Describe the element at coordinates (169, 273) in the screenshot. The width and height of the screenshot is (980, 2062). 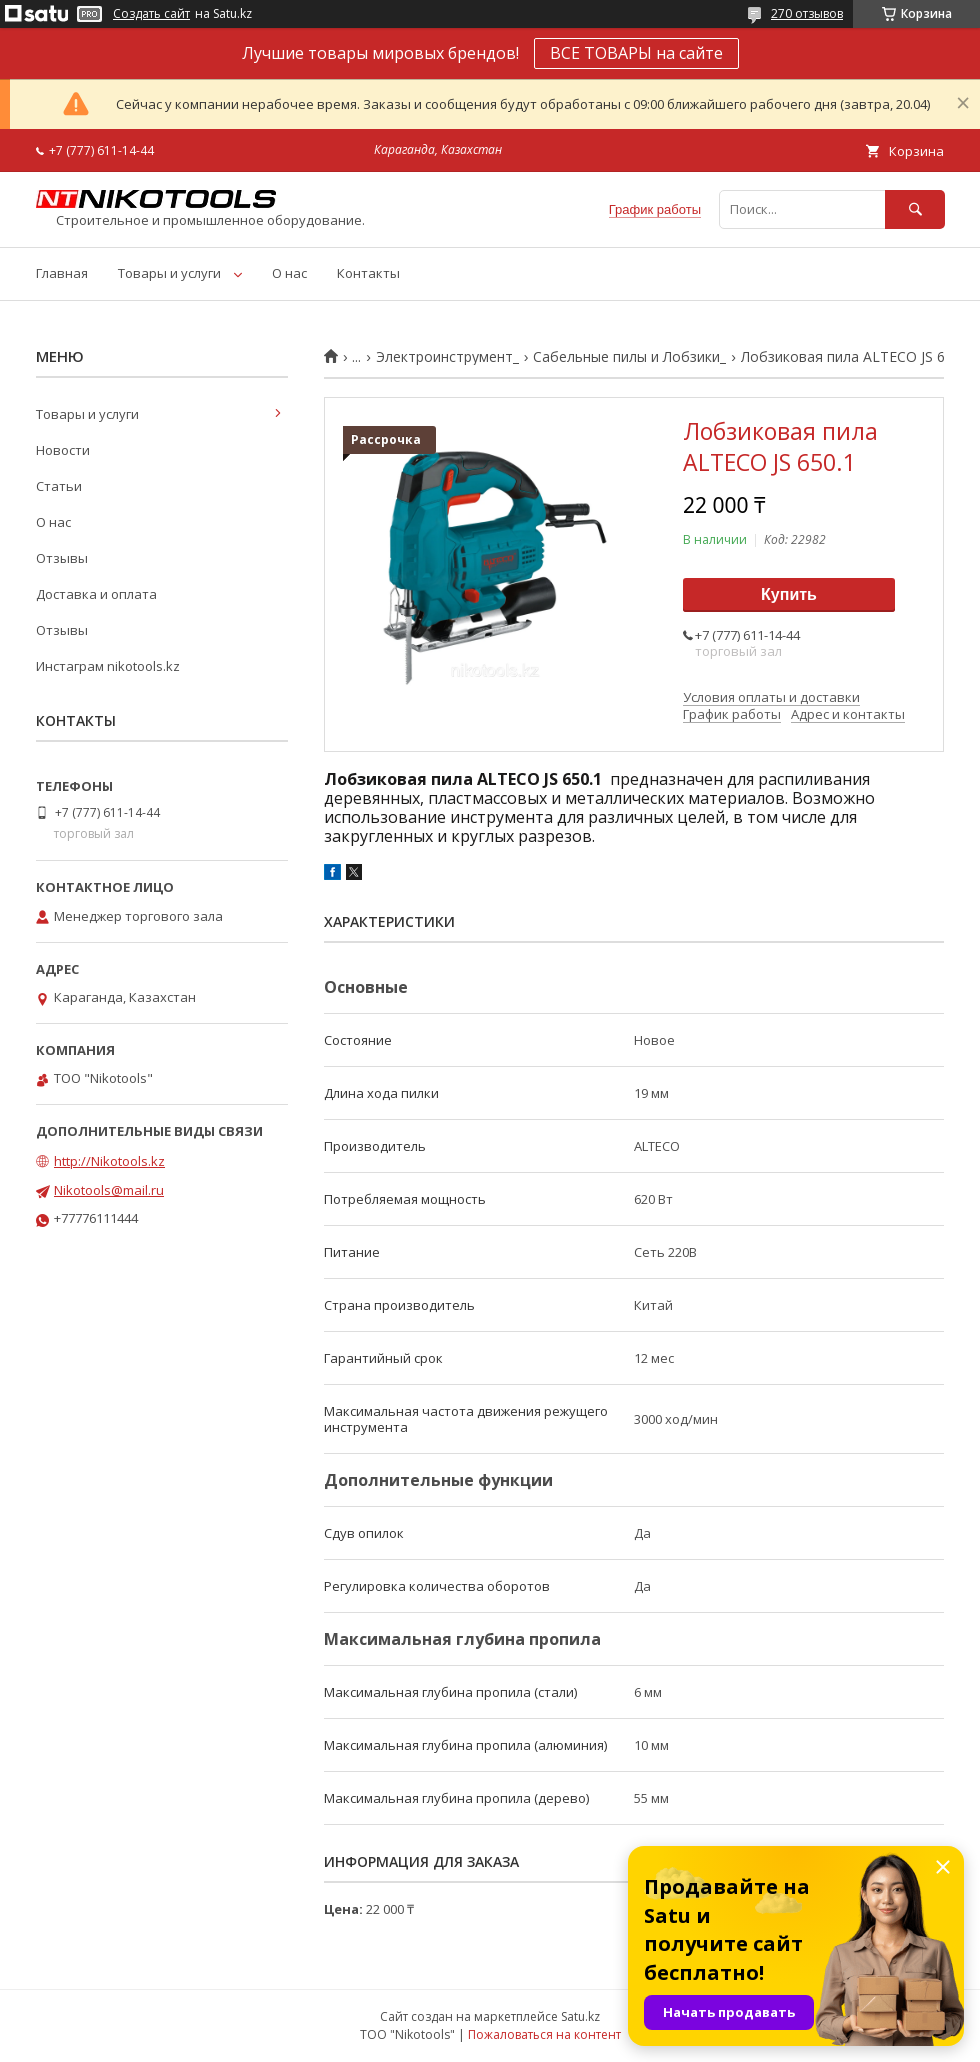
I see `Товары и услуги` at that location.